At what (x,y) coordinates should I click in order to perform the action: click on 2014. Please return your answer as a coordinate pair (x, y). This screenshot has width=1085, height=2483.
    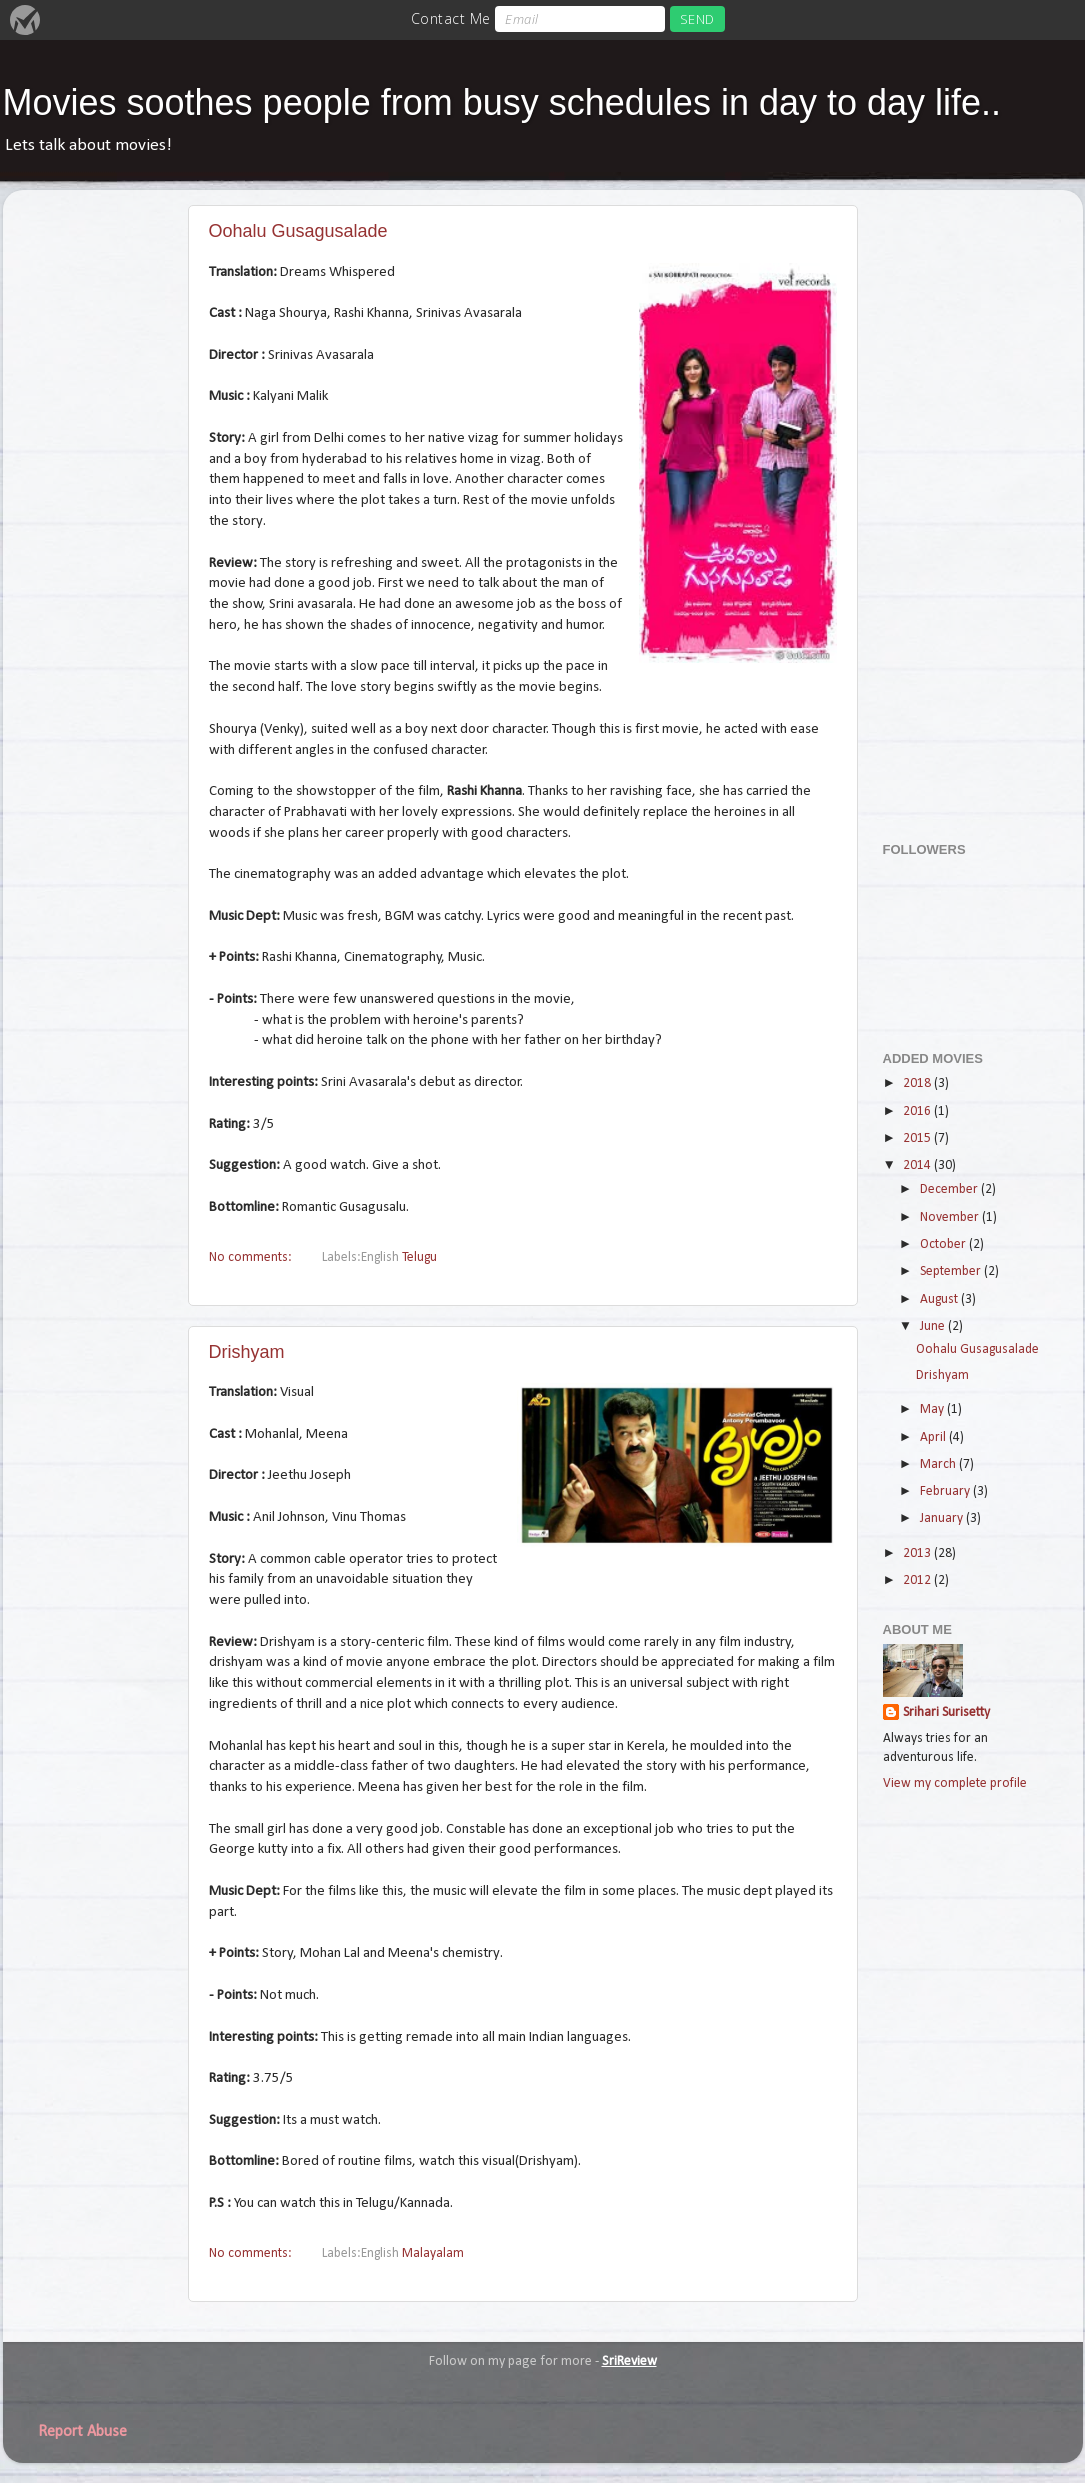
    Looking at the image, I should click on (918, 1165).